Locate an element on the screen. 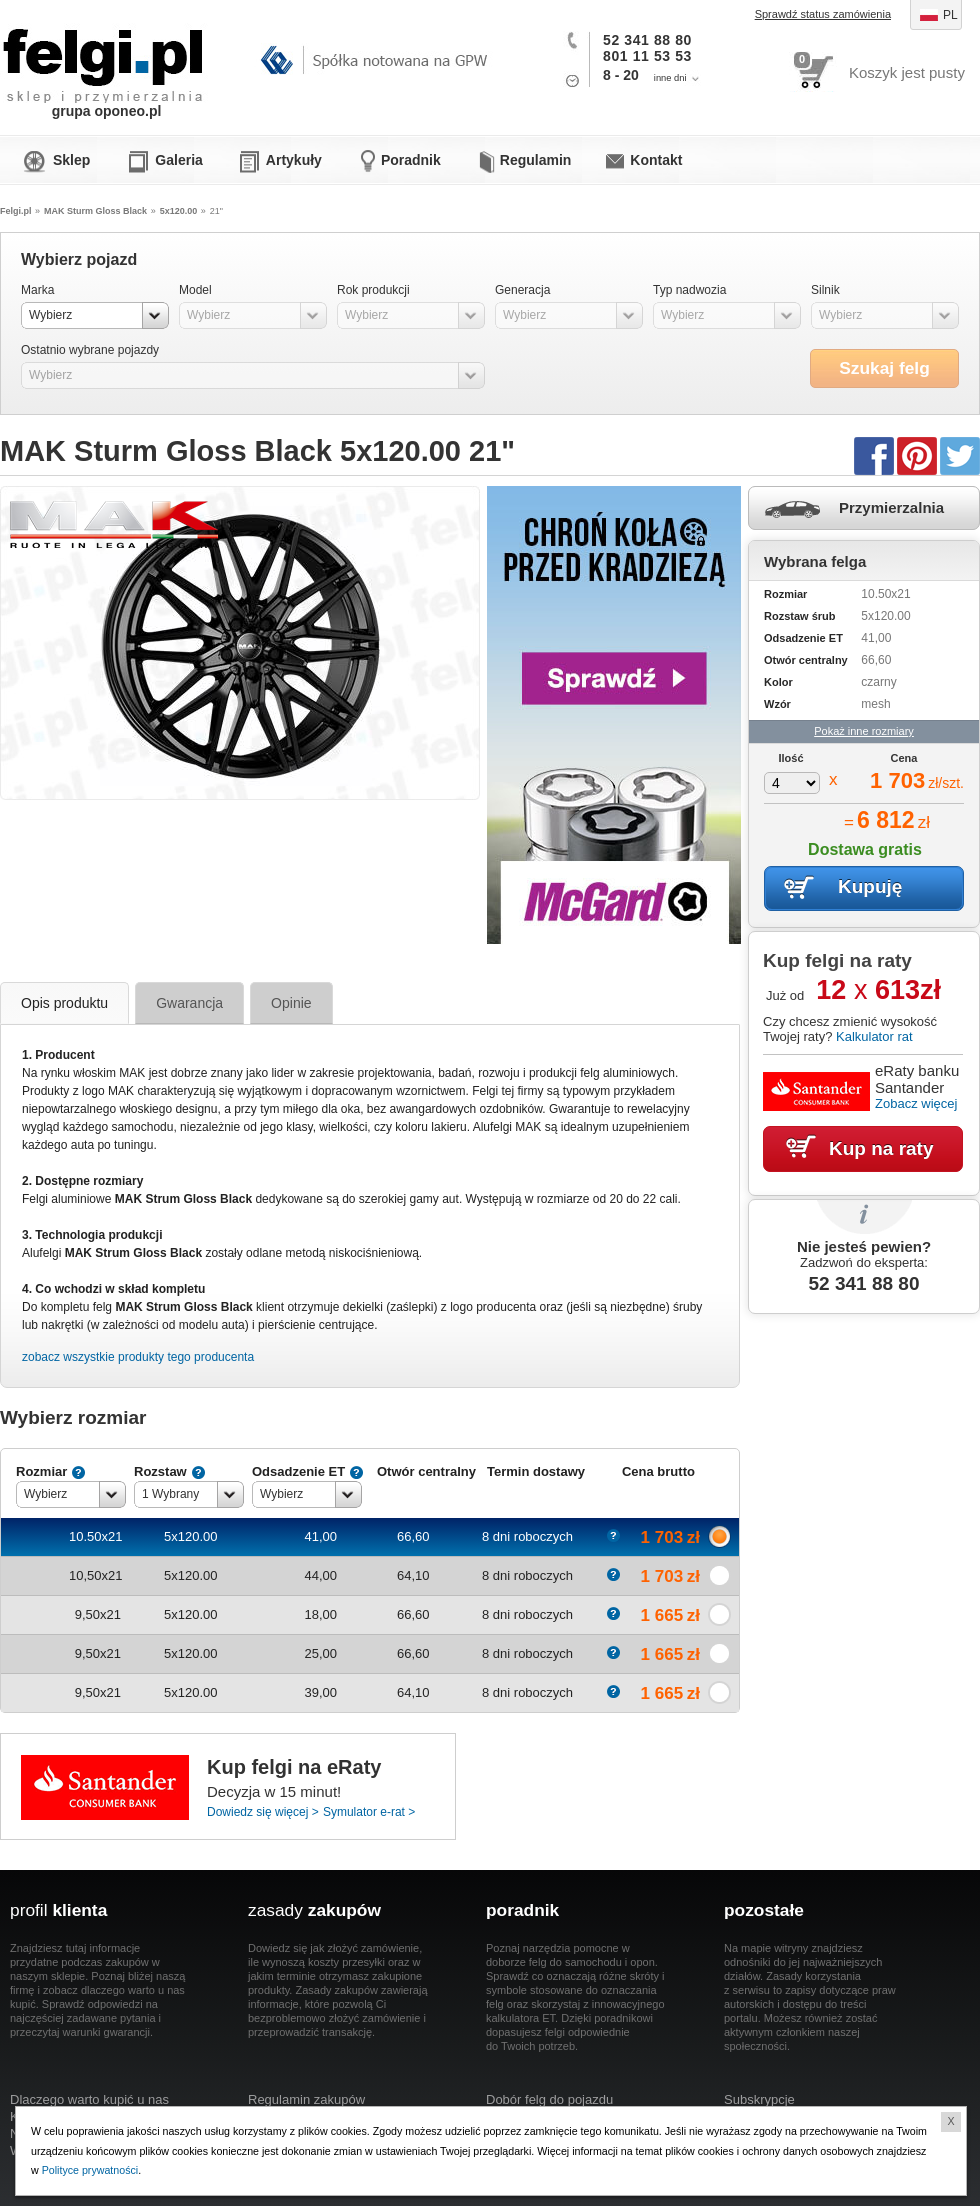 Image resolution: width=980 pixels, height=2206 pixels. Sklep is located at coordinates (71, 160).